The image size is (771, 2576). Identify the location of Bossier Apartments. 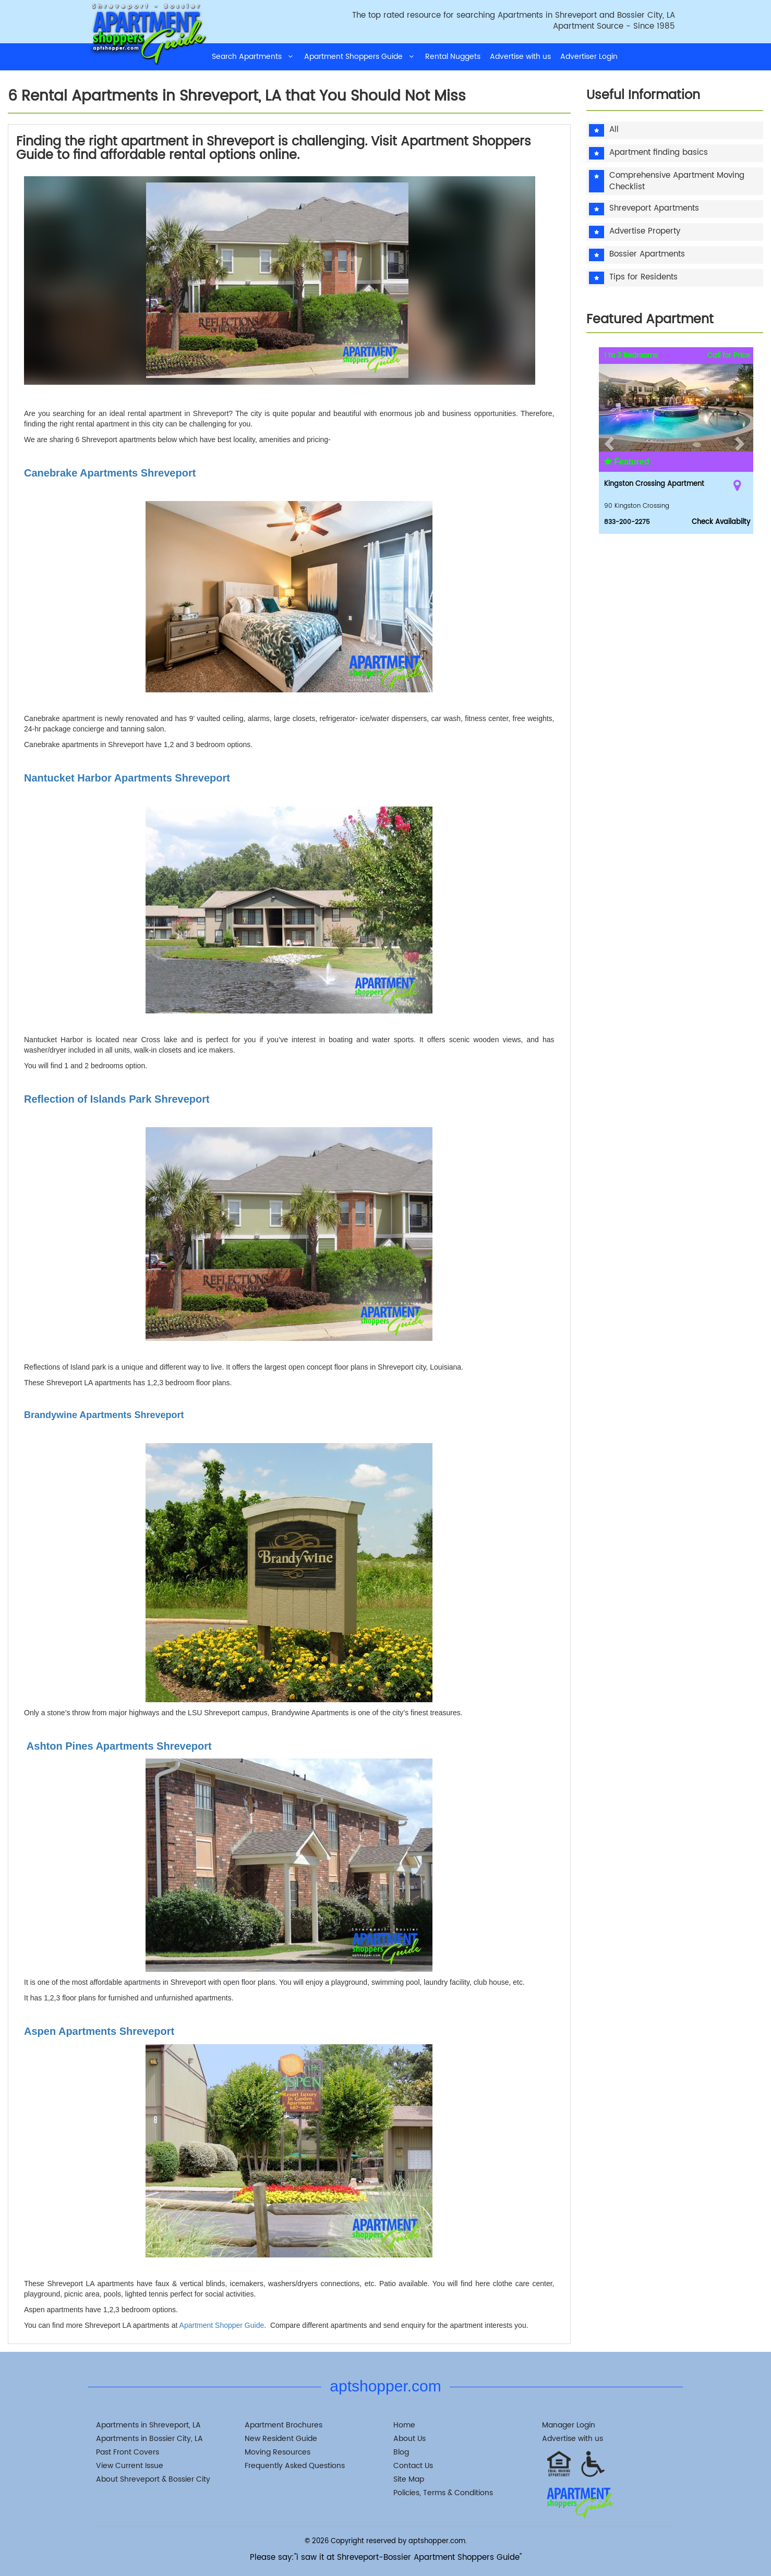
(647, 255).